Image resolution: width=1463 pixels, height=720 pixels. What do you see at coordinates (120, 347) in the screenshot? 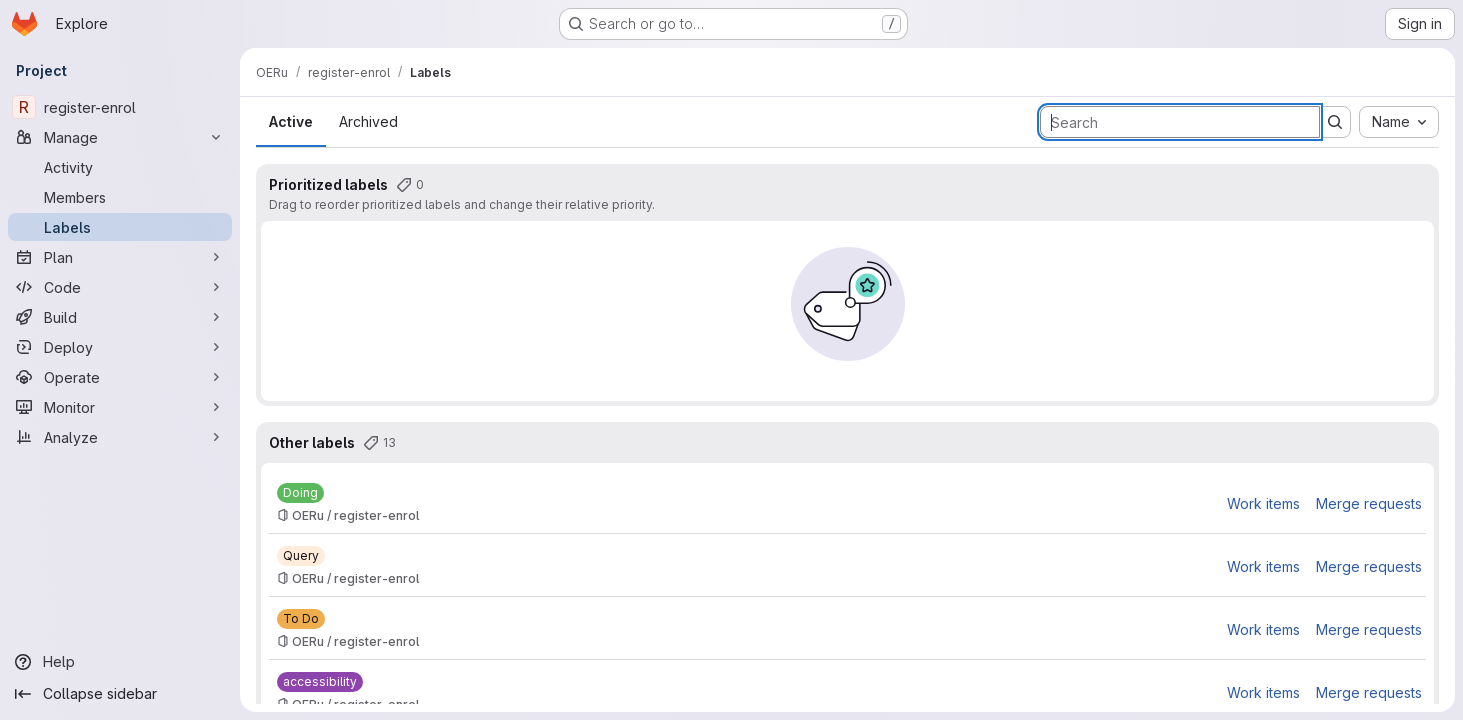
I see `[Deploy]` at bounding box center [120, 347].